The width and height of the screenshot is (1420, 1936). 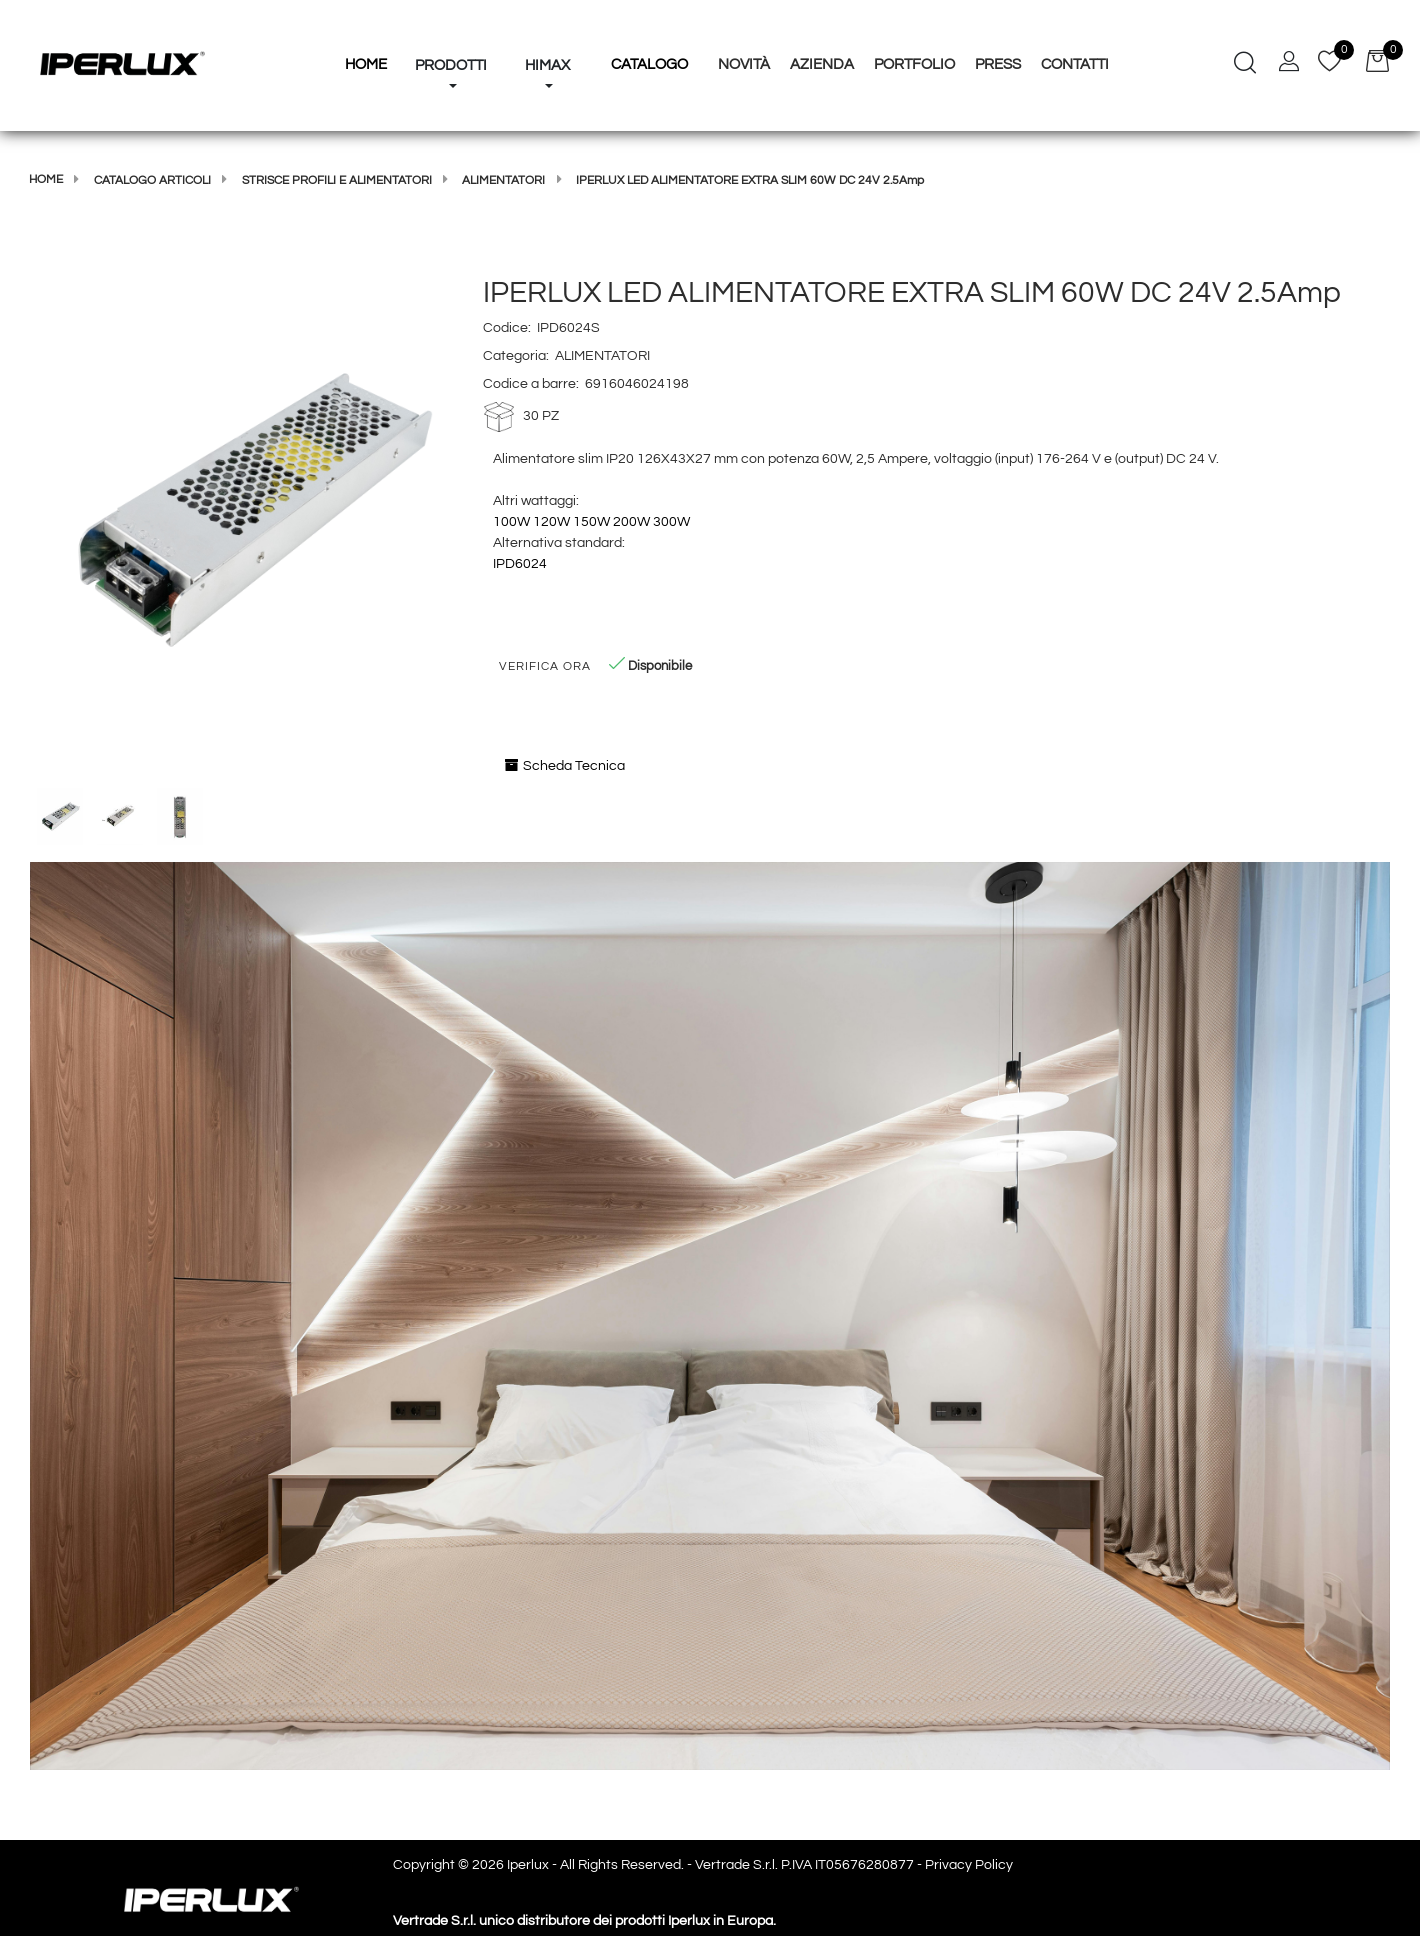 I want to click on Catalogo articoli, so click(x=152, y=180).